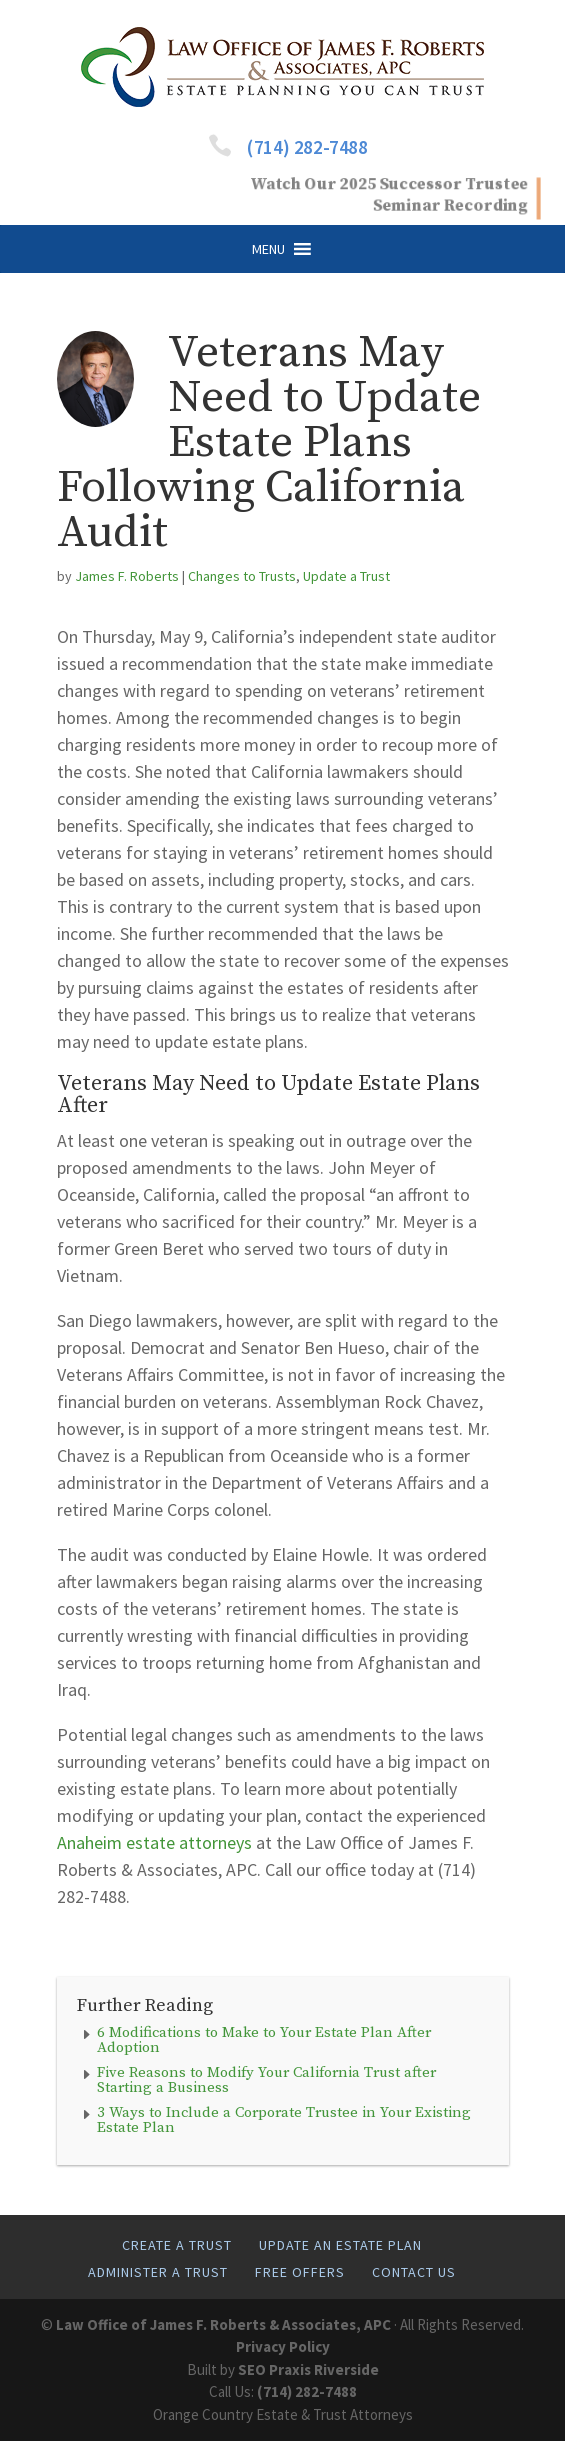 The image size is (565, 2441). Describe the element at coordinates (284, 2120) in the screenshot. I see `3 Ways to Include a Corporate Trustee in Your Existing Estate Plan` at that location.